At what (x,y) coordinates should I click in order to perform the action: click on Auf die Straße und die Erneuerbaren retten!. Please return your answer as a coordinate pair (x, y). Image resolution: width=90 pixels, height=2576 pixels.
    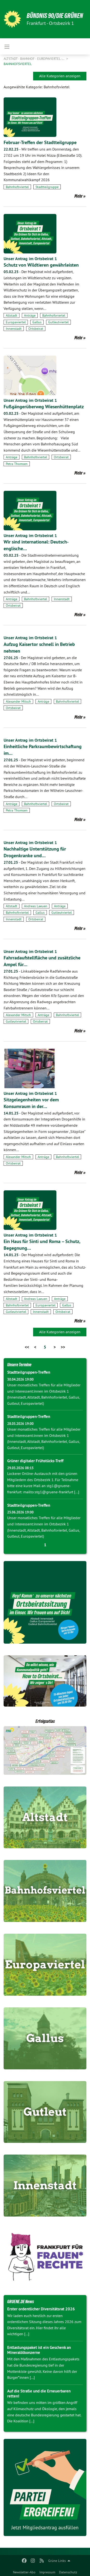
    Looking at the image, I should click on (39, 2393).